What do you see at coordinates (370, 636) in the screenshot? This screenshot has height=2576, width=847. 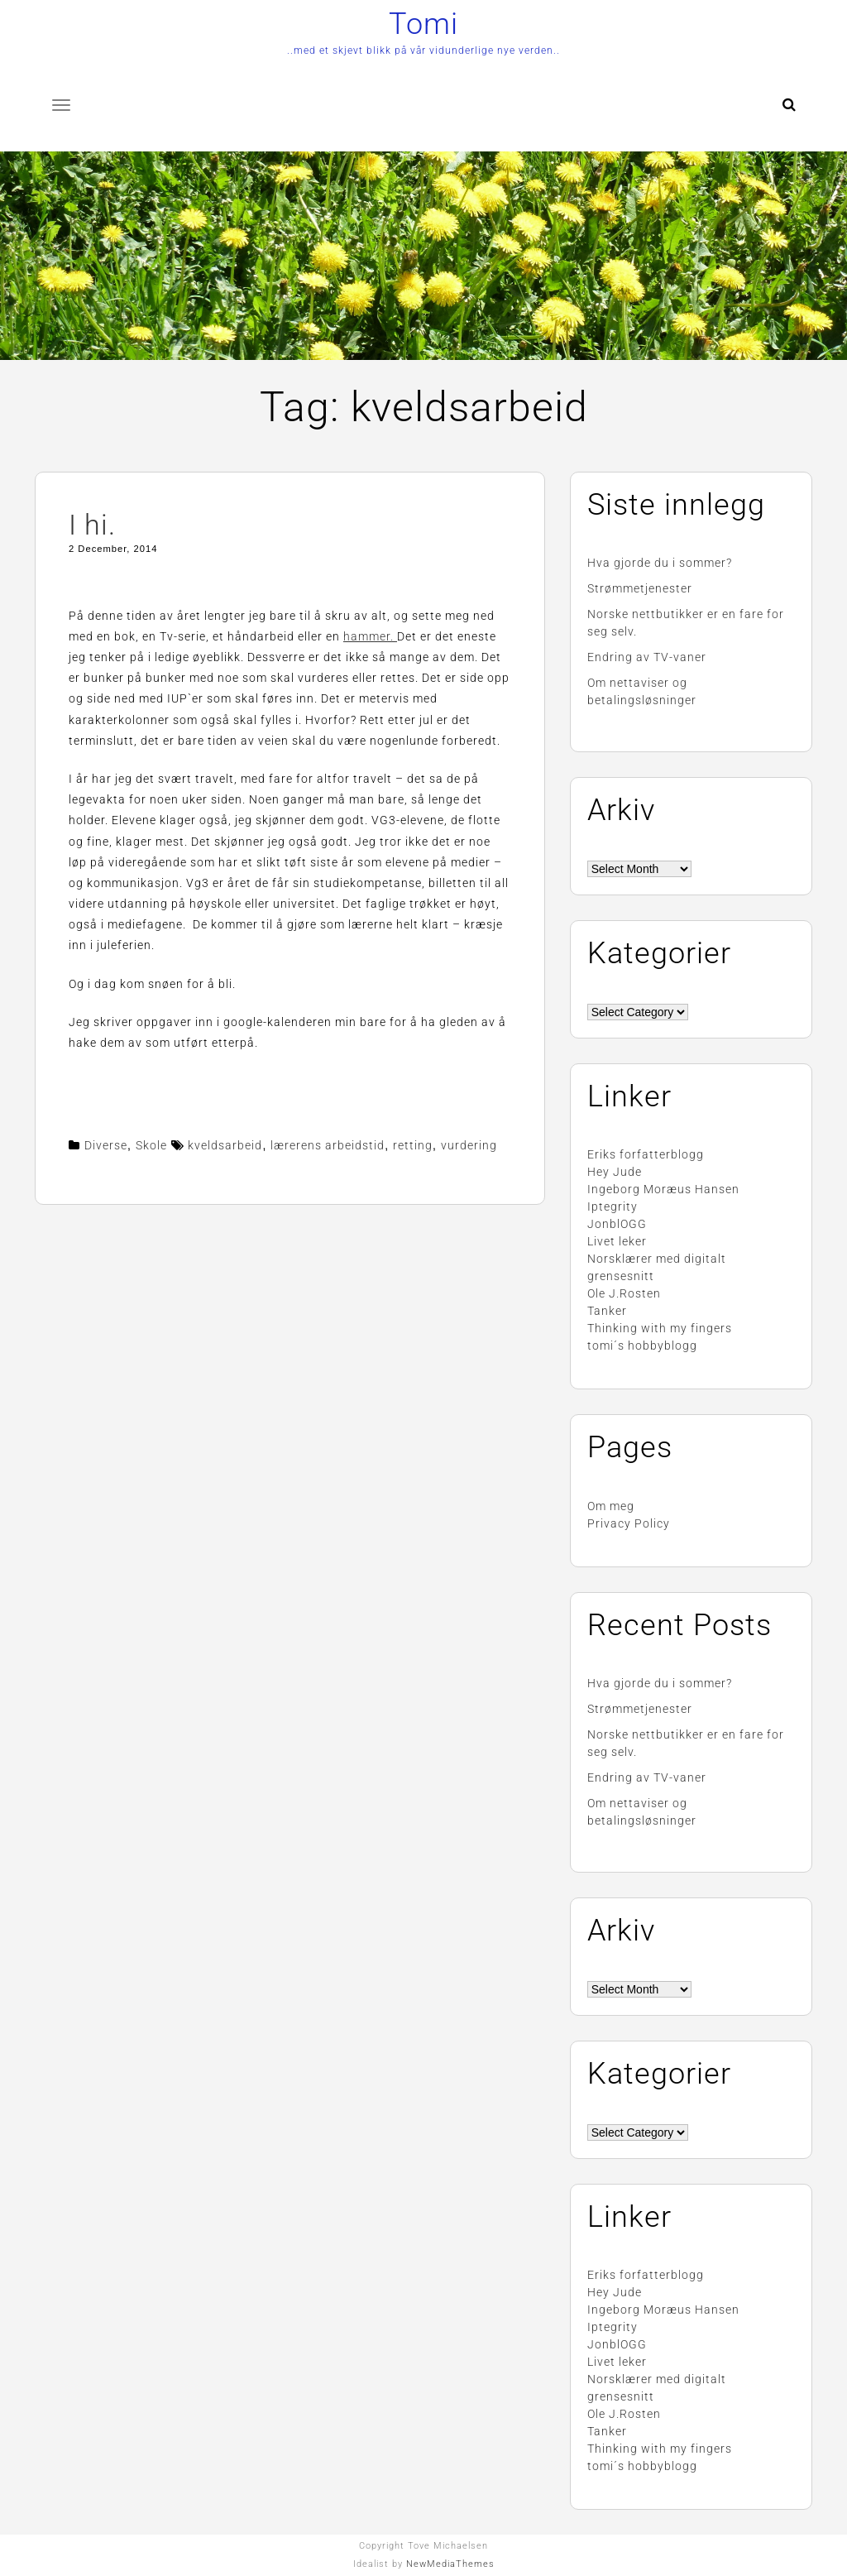 I see `hammer.` at bounding box center [370, 636].